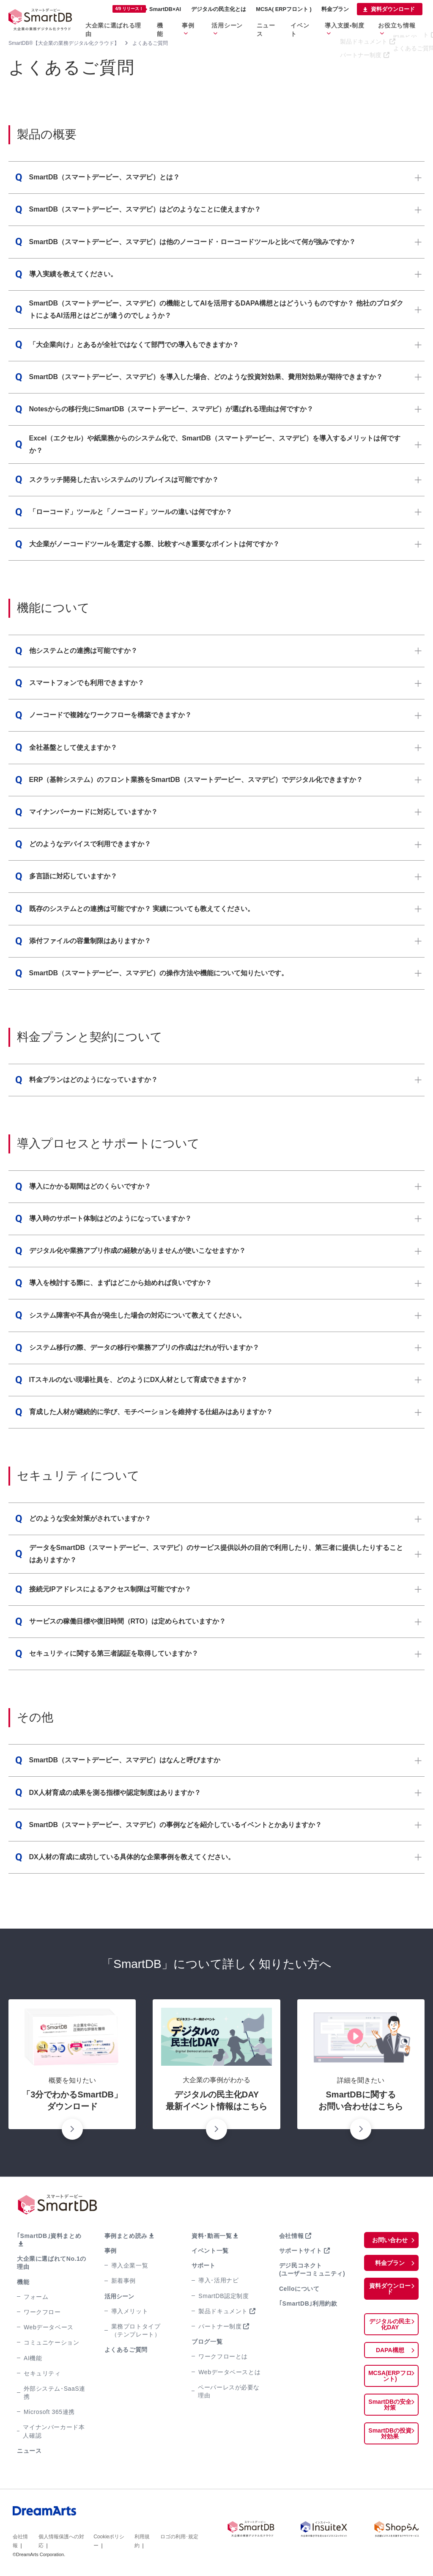 The width and height of the screenshot is (433, 2576). Describe the element at coordinates (389, 2398) in the screenshot. I see `SmartDBの安全対策` at that location.